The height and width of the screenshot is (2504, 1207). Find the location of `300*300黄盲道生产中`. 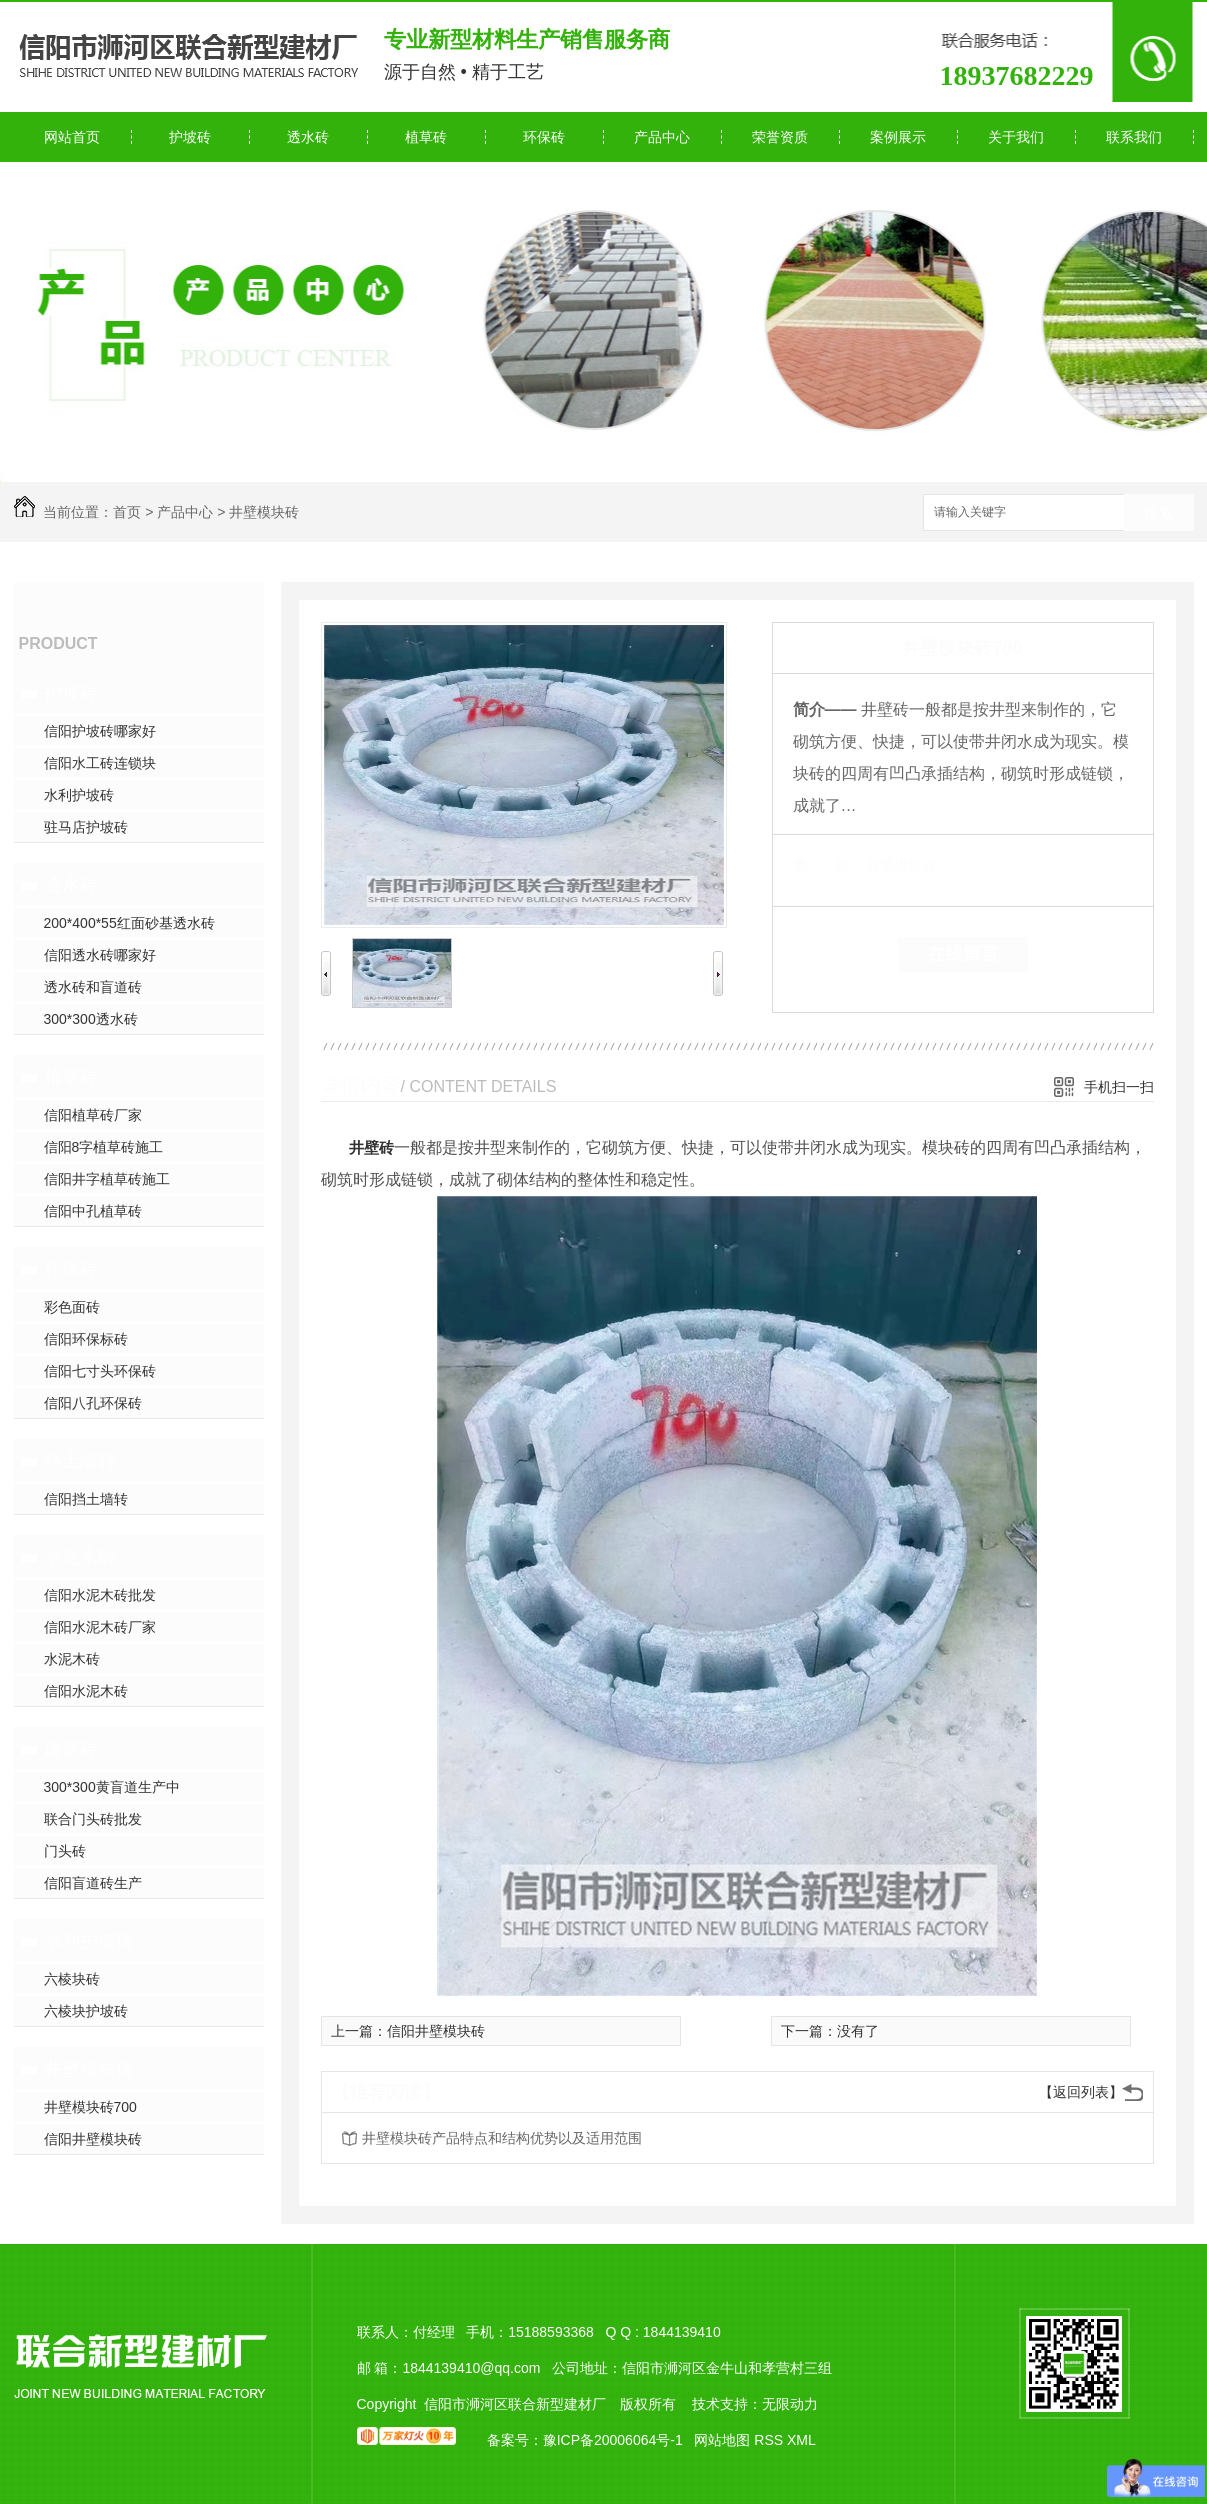

300*300黄盲道生产中 is located at coordinates (112, 1787).